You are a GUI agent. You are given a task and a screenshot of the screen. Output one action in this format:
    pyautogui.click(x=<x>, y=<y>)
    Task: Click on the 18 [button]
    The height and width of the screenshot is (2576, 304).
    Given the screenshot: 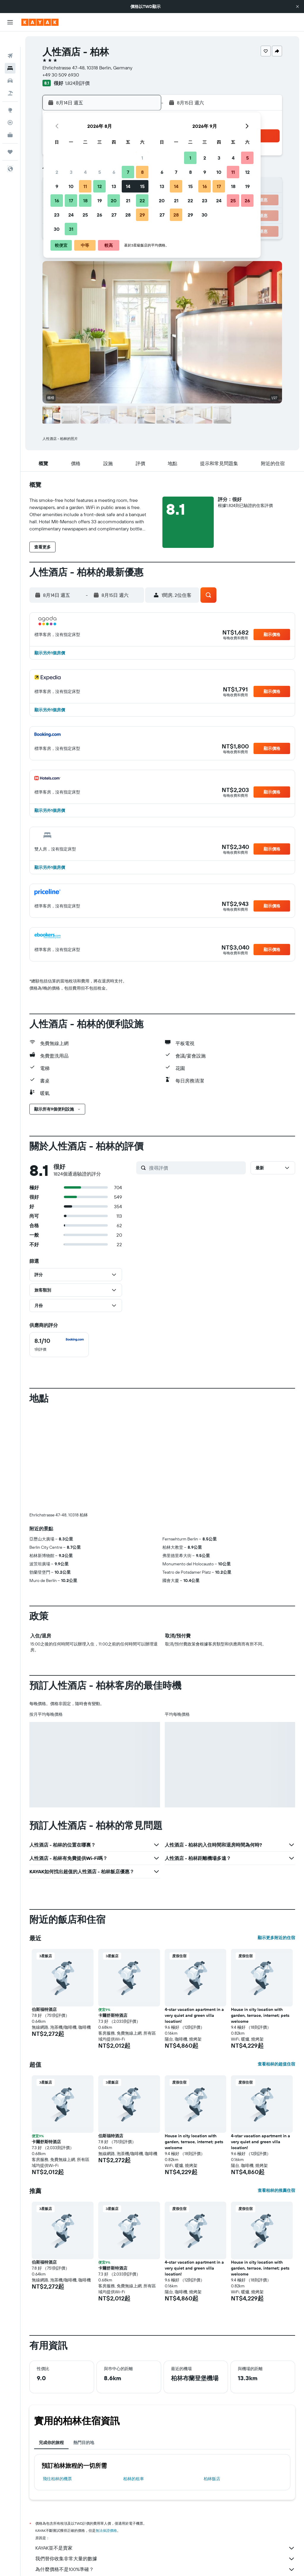 What is the action you would take?
    pyautogui.click(x=85, y=200)
    